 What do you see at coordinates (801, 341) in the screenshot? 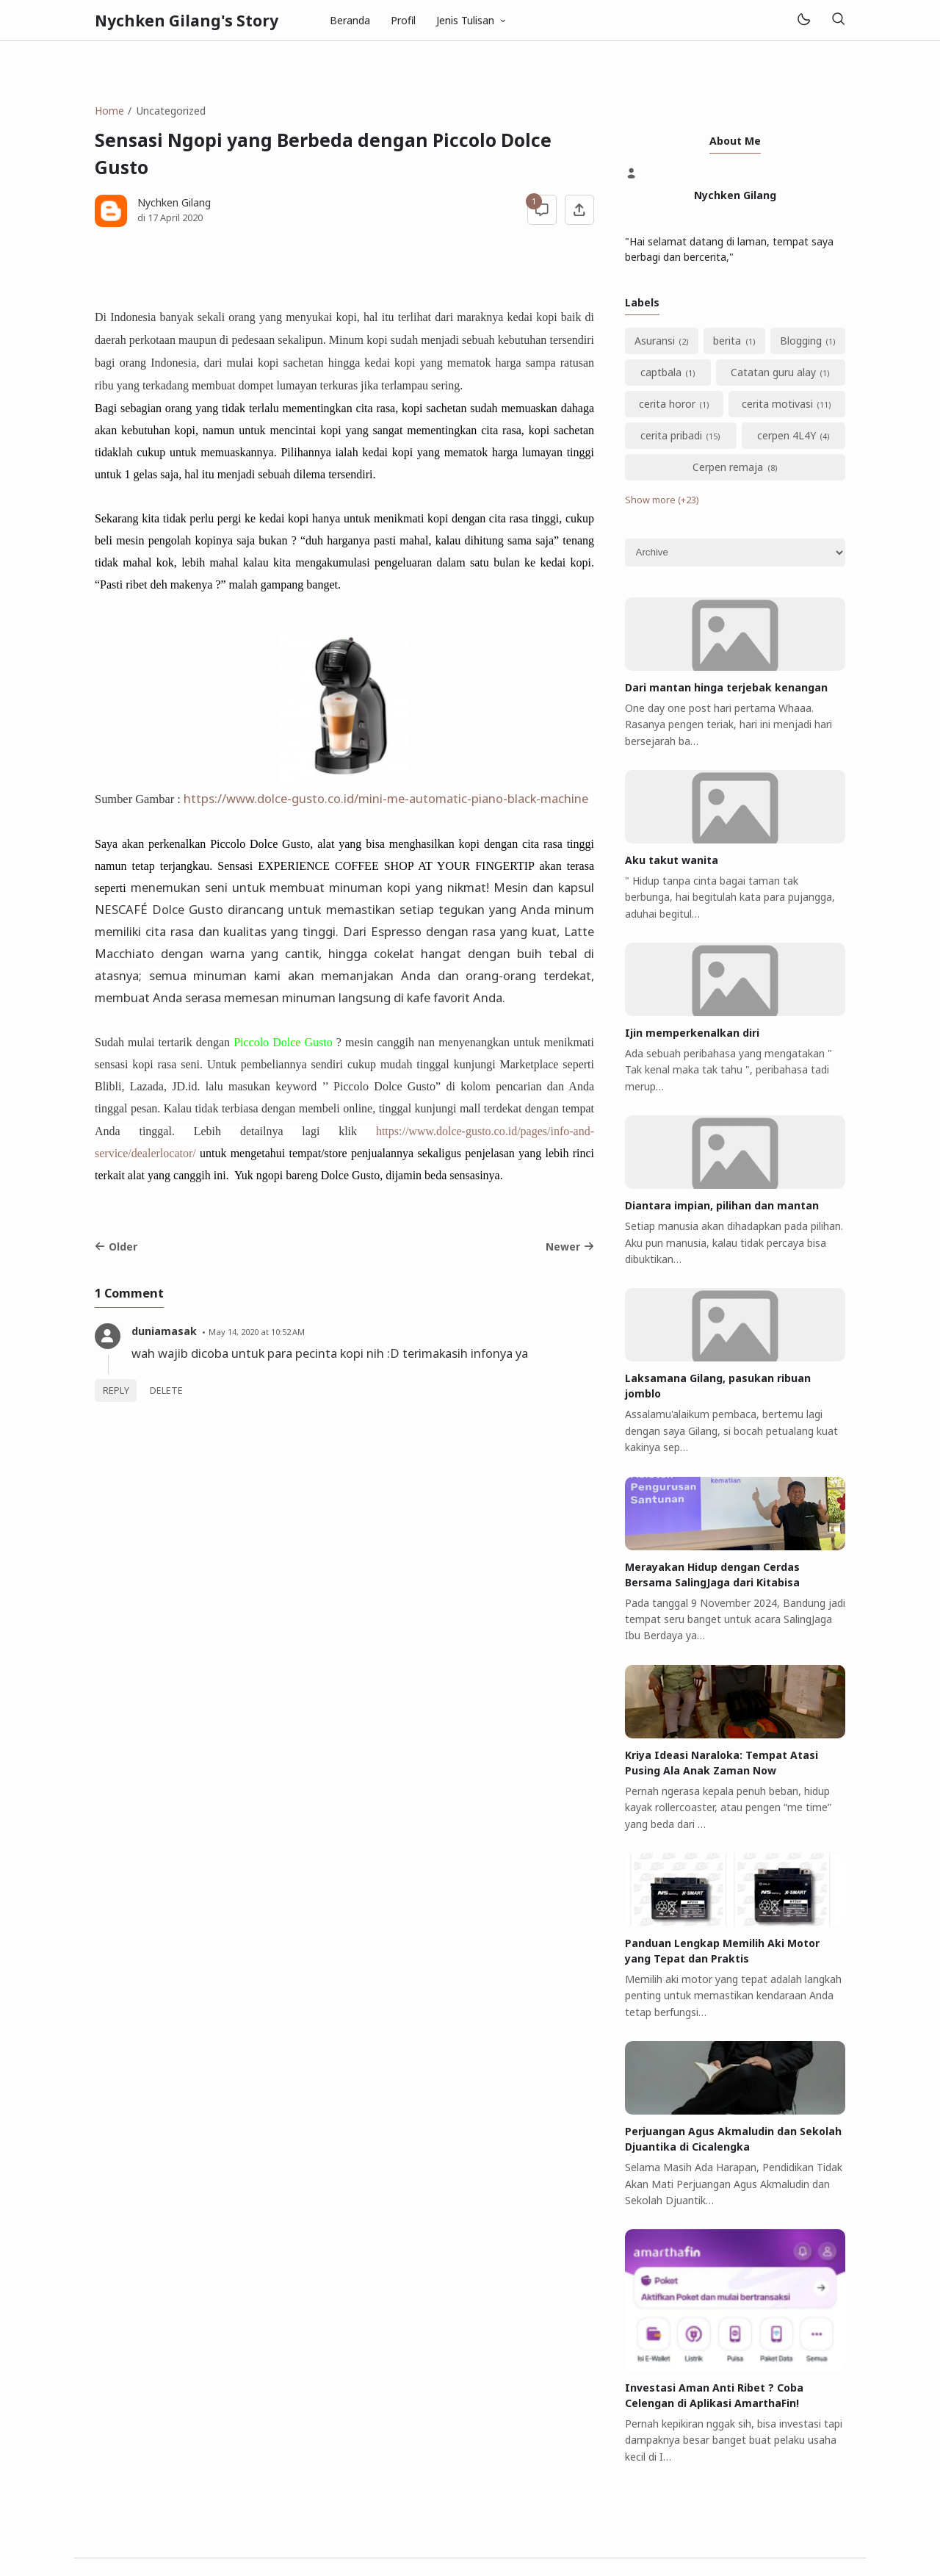
I see `Blogging` at bounding box center [801, 341].